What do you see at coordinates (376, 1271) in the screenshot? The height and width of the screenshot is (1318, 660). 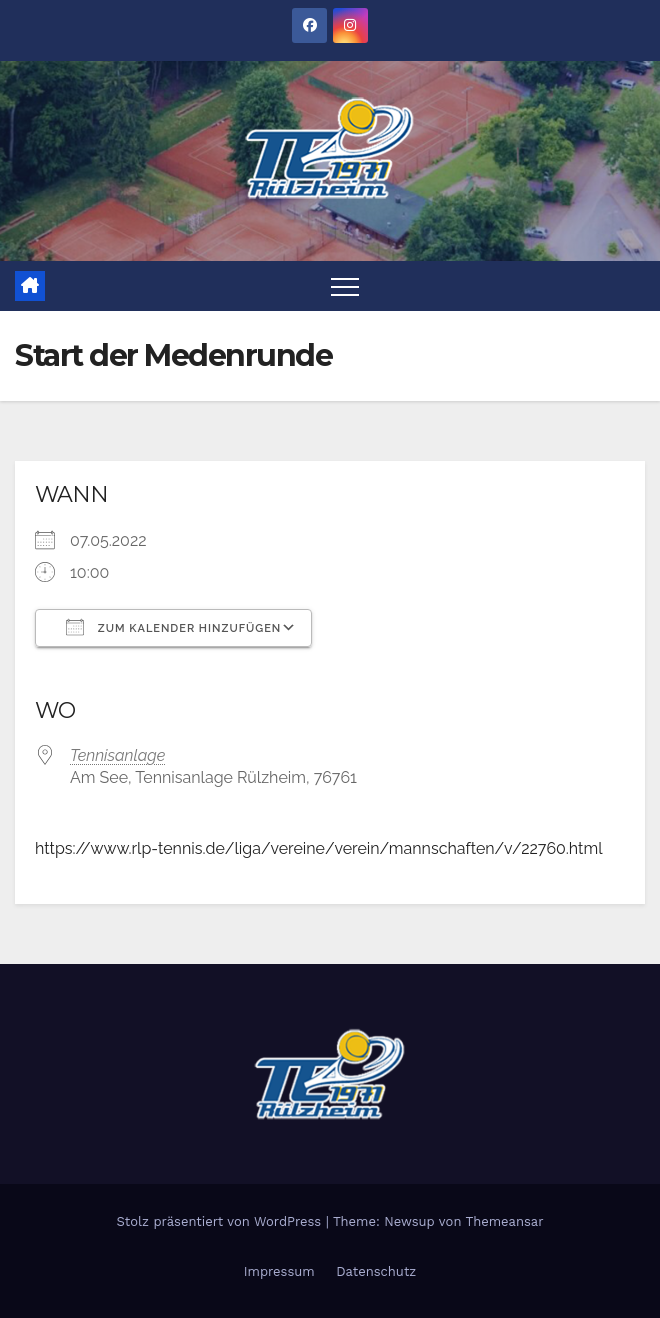 I see `Datenschutz` at bounding box center [376, 1271].